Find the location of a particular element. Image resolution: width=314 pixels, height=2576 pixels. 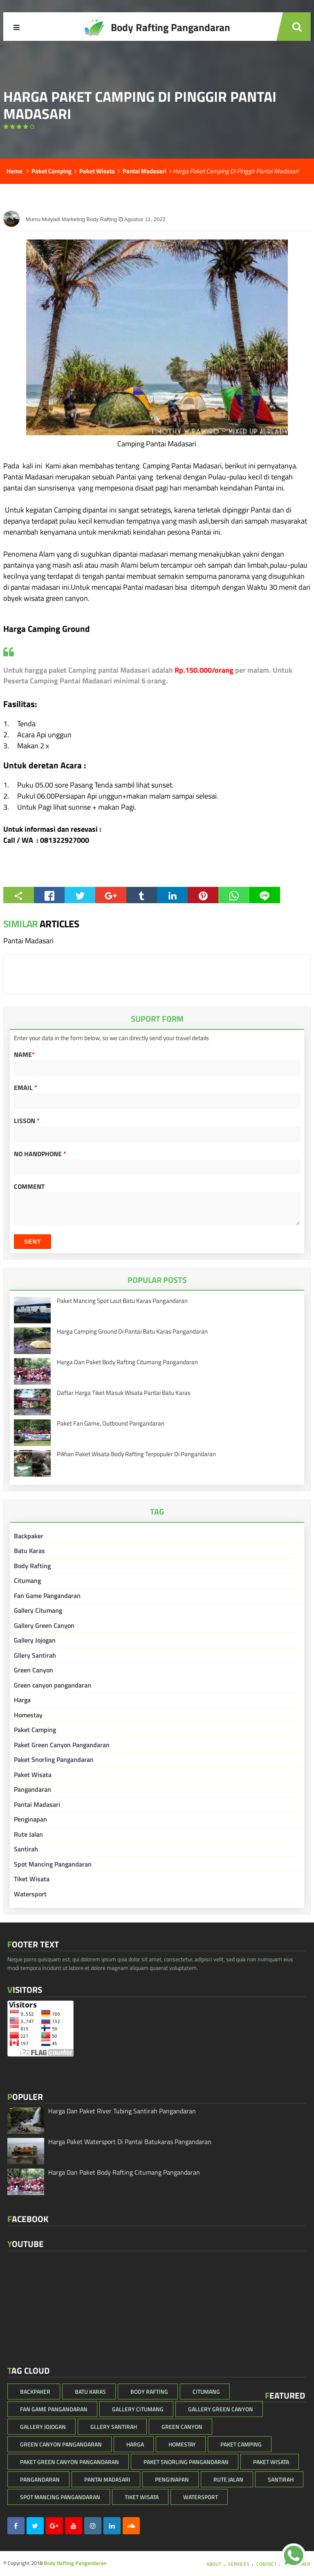

Gallery Jojogan is located at coordinates (35, 1640).